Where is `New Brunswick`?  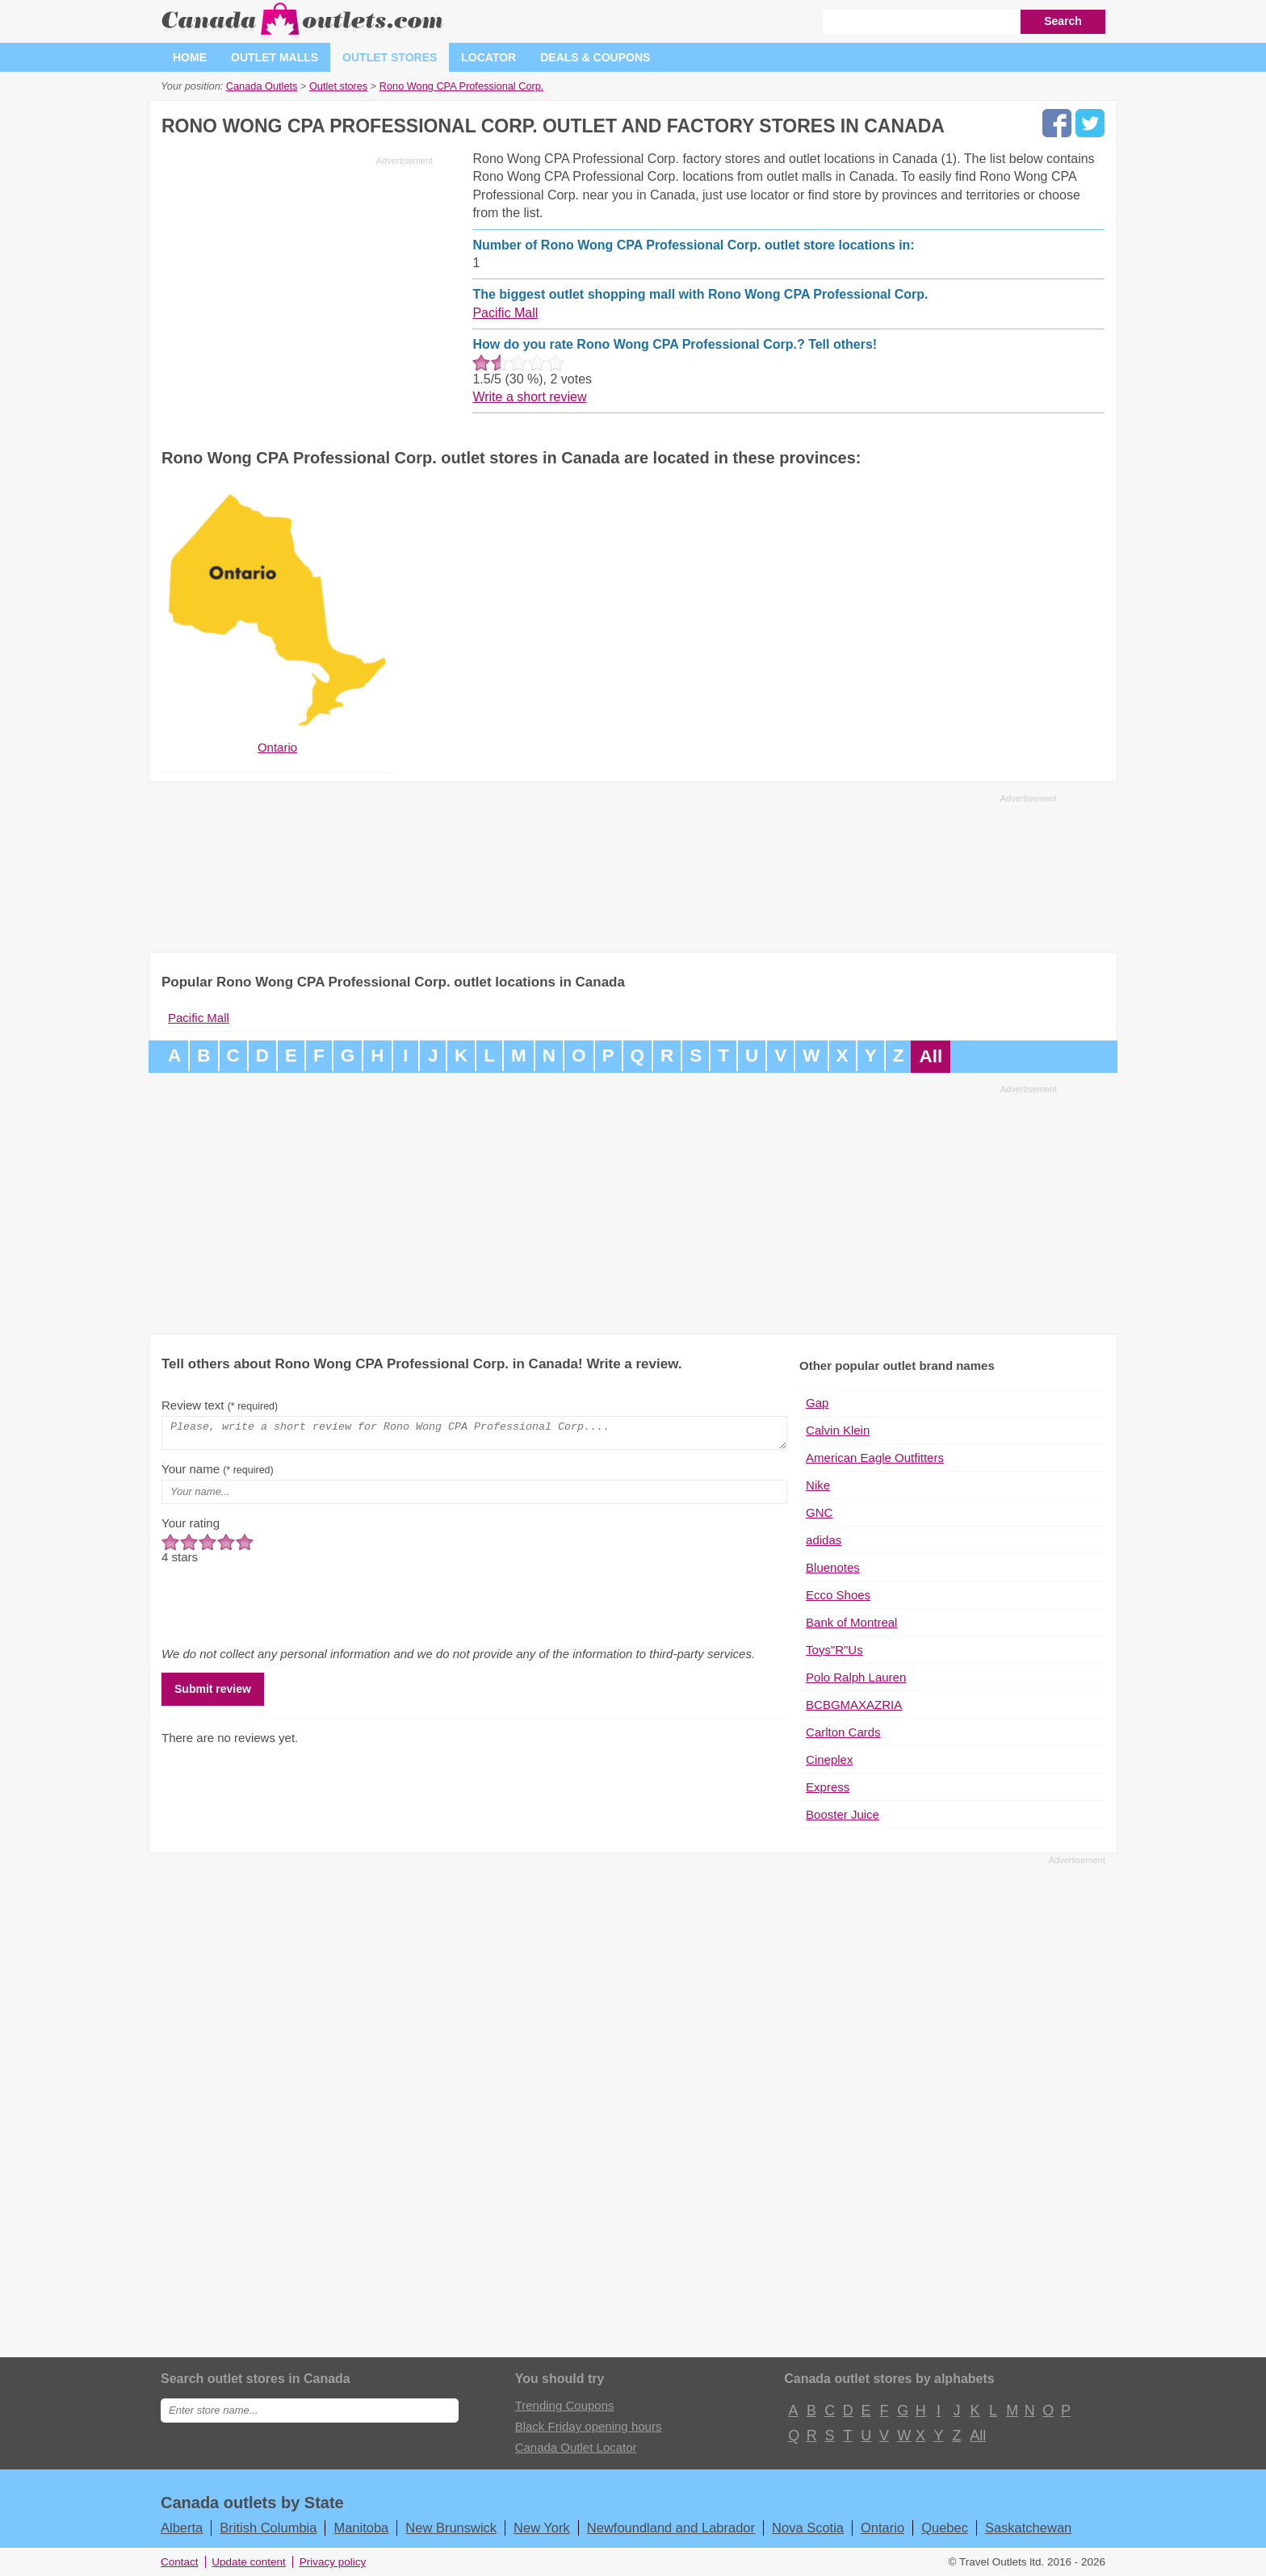 New Brunswick is located at coordinates (451, 2527).